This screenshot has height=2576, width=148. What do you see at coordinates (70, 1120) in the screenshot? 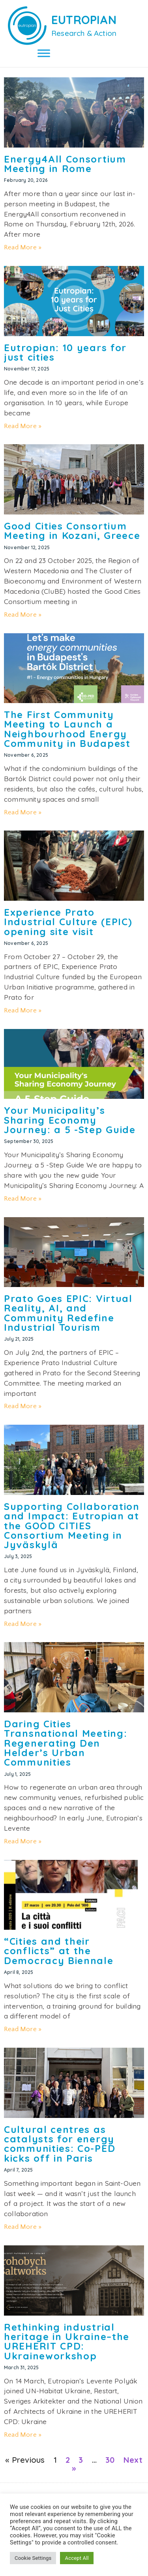
I see `Your Municipality’s Sharing Economy Journey: a 5 -Step Guide` at bounding box center [70, 1120].